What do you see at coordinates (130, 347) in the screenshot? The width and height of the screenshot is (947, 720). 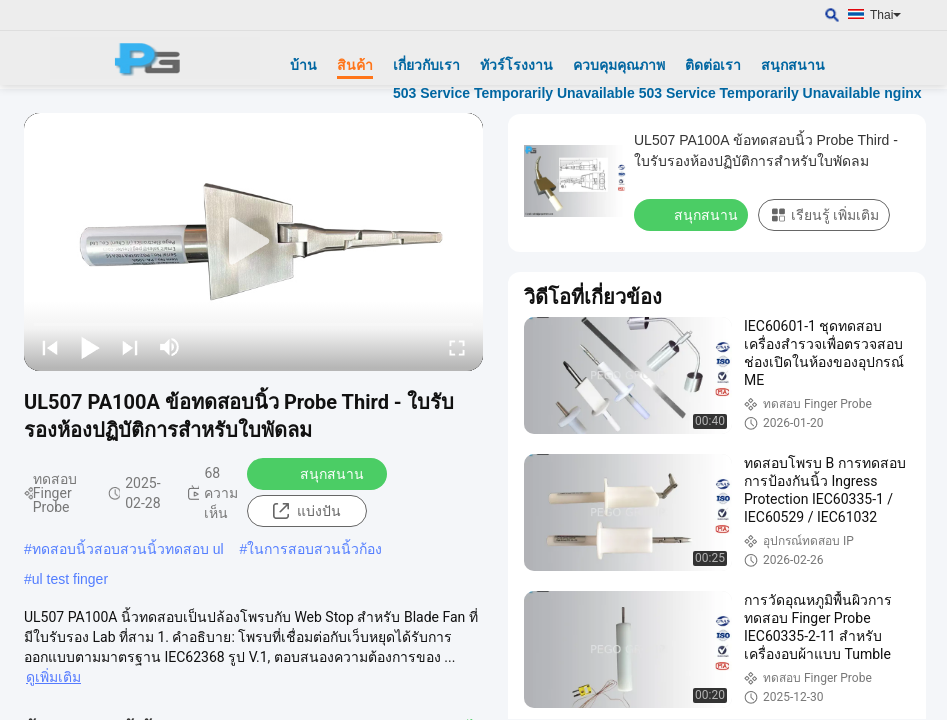 I see `[next]` at bounding box center [130, 347].